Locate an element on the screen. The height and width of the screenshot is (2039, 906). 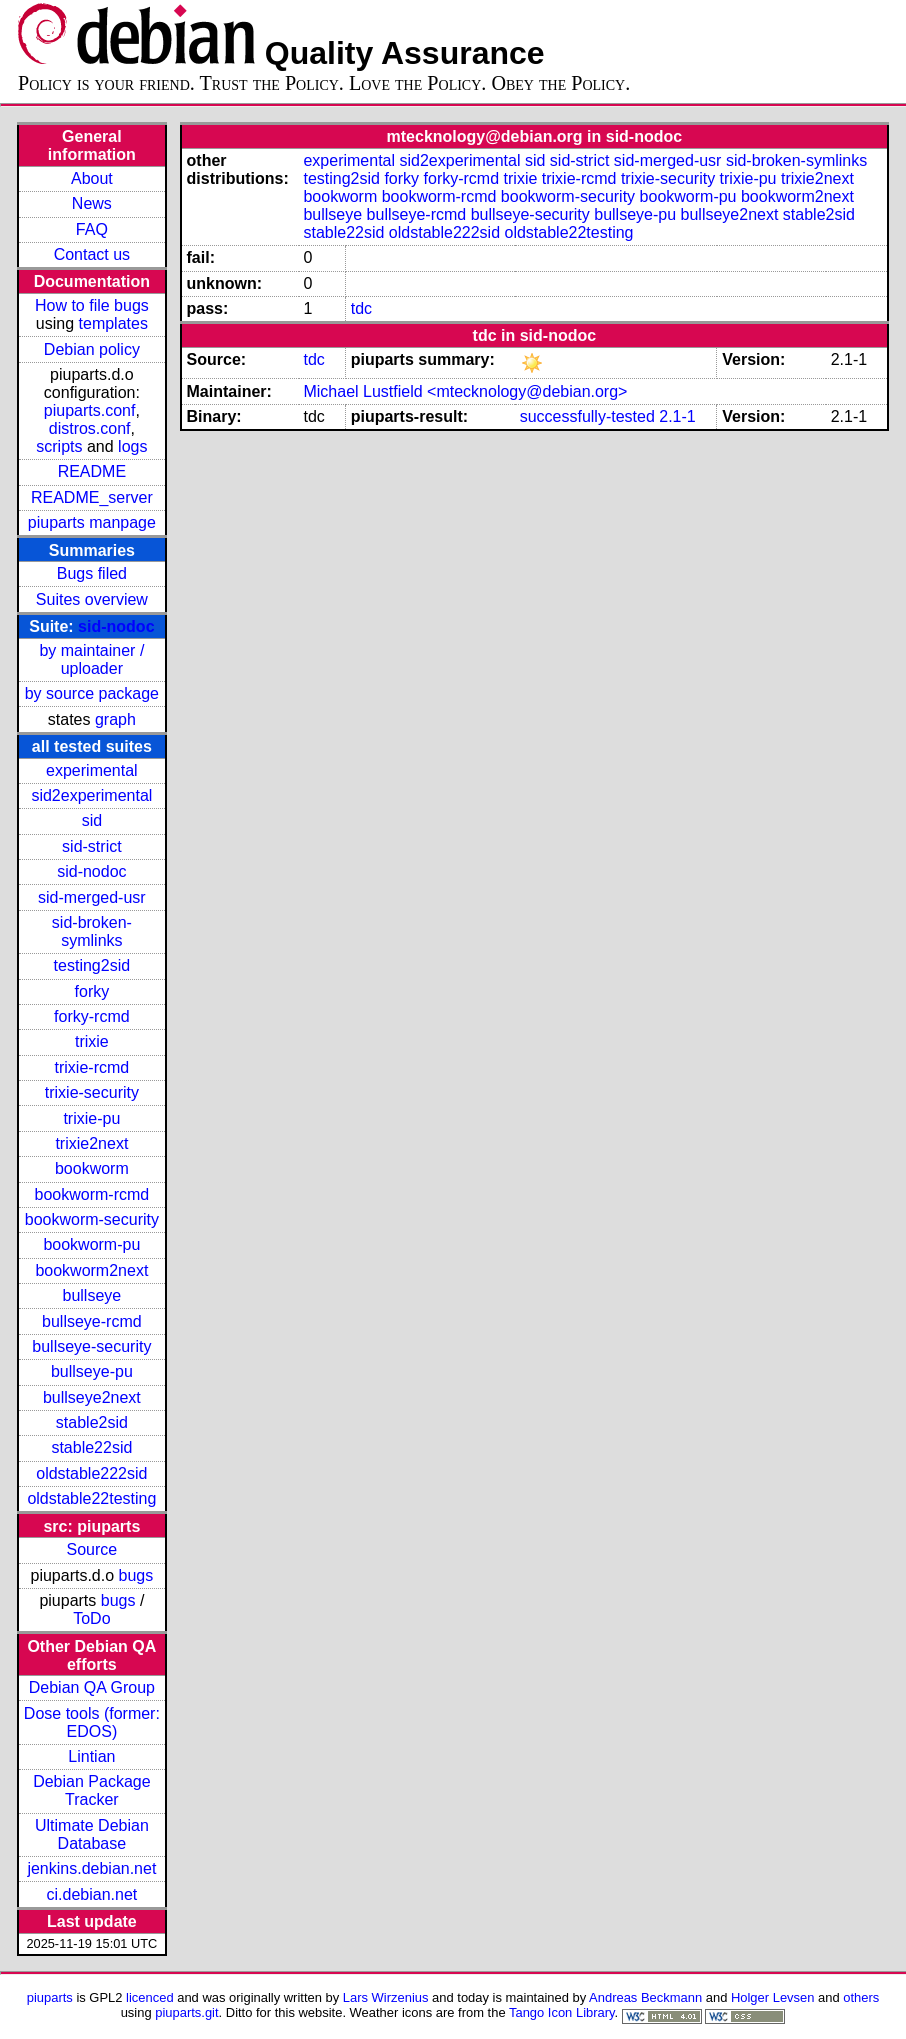
Suites overview is located at coordinates (92, 599).